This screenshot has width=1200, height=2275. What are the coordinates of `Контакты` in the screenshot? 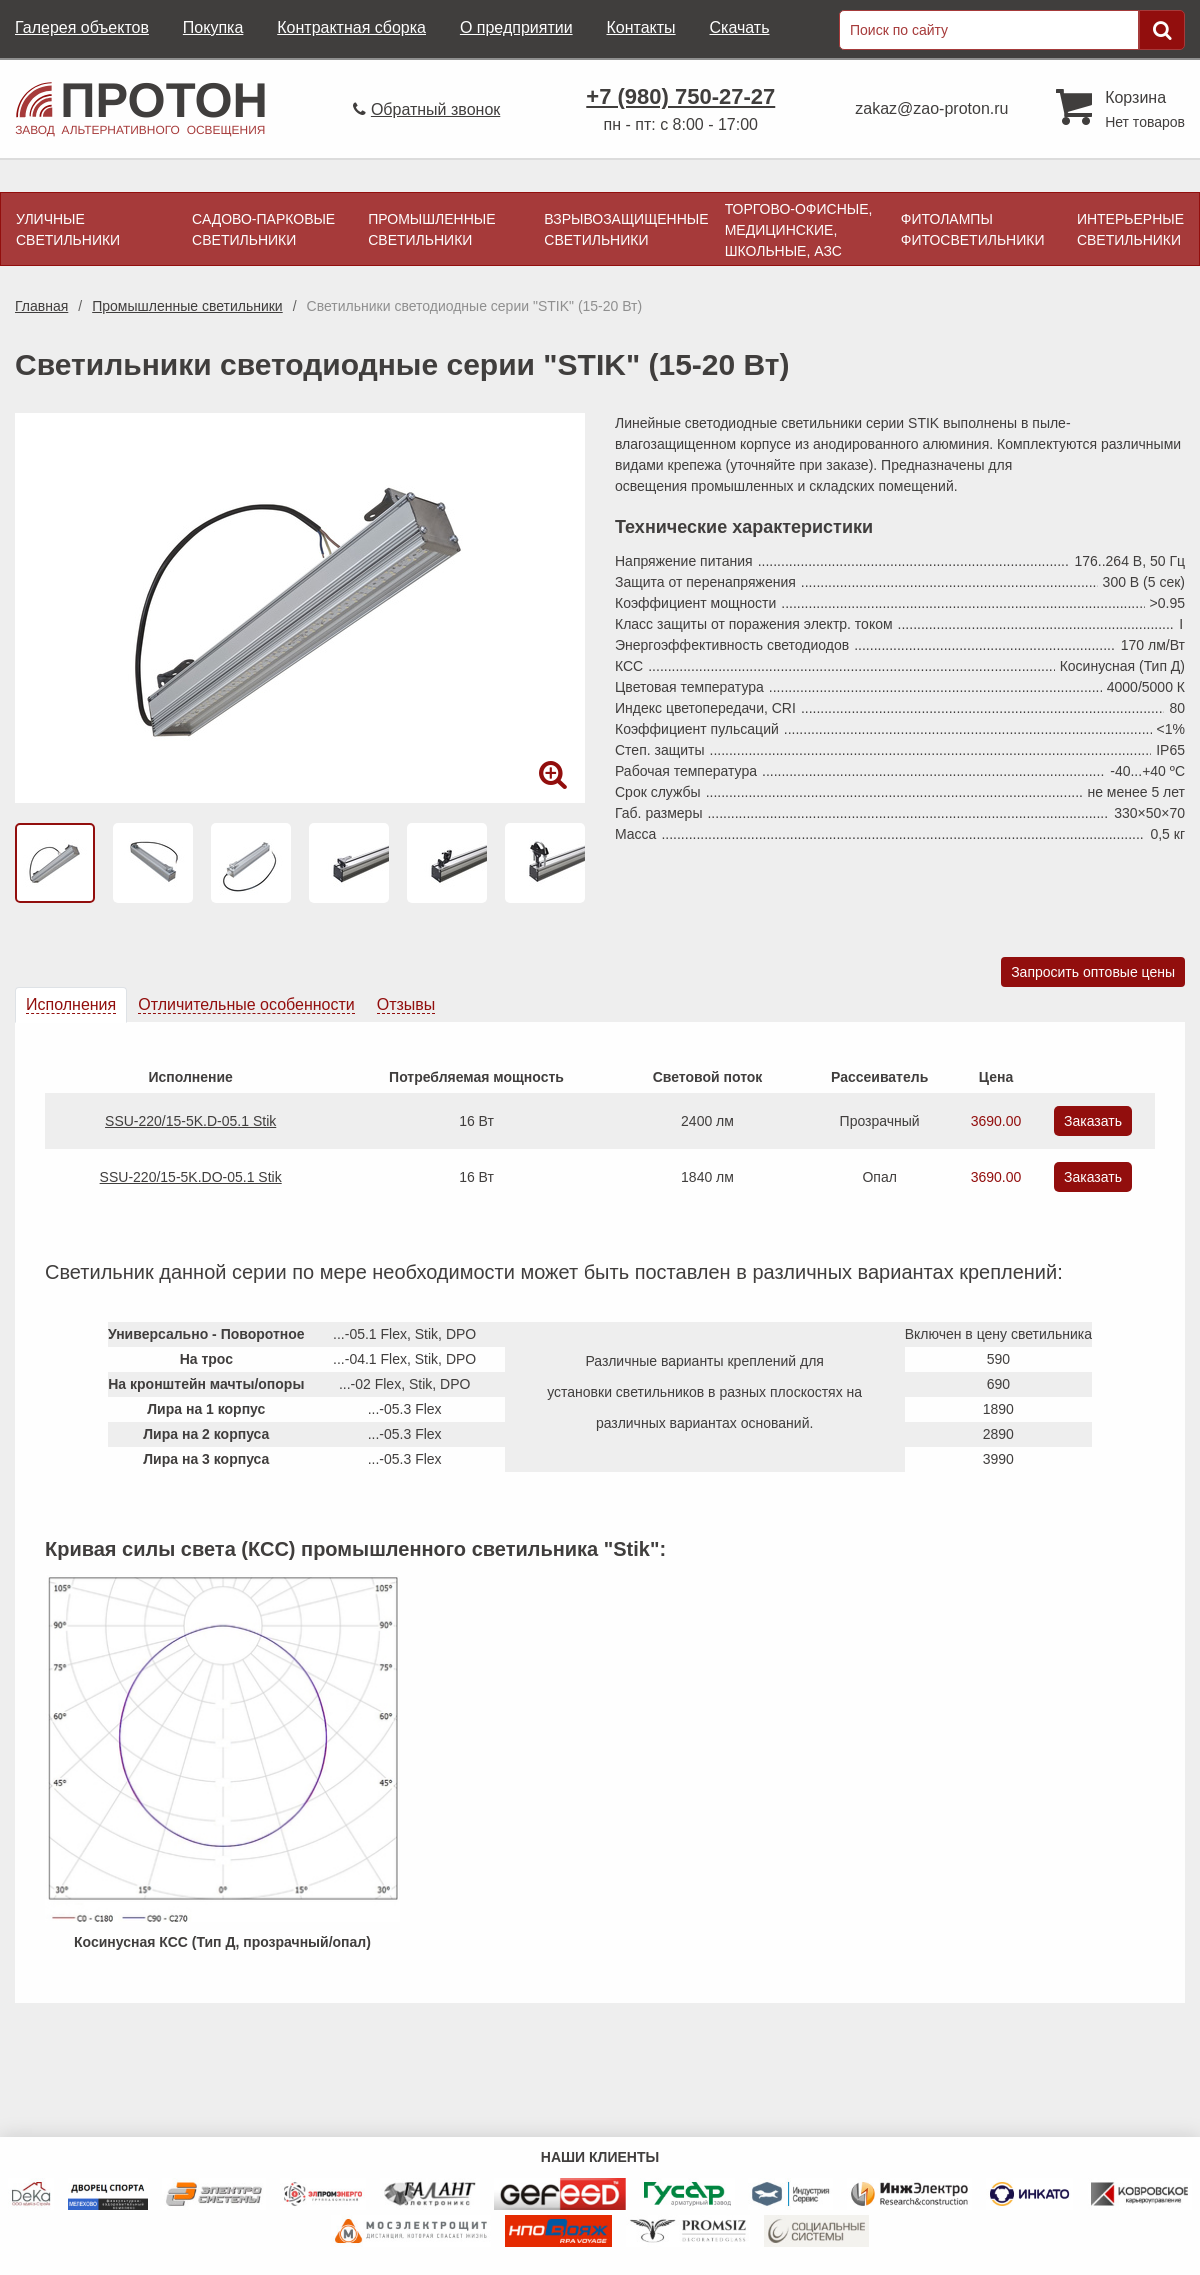 It's located at (640, 27).